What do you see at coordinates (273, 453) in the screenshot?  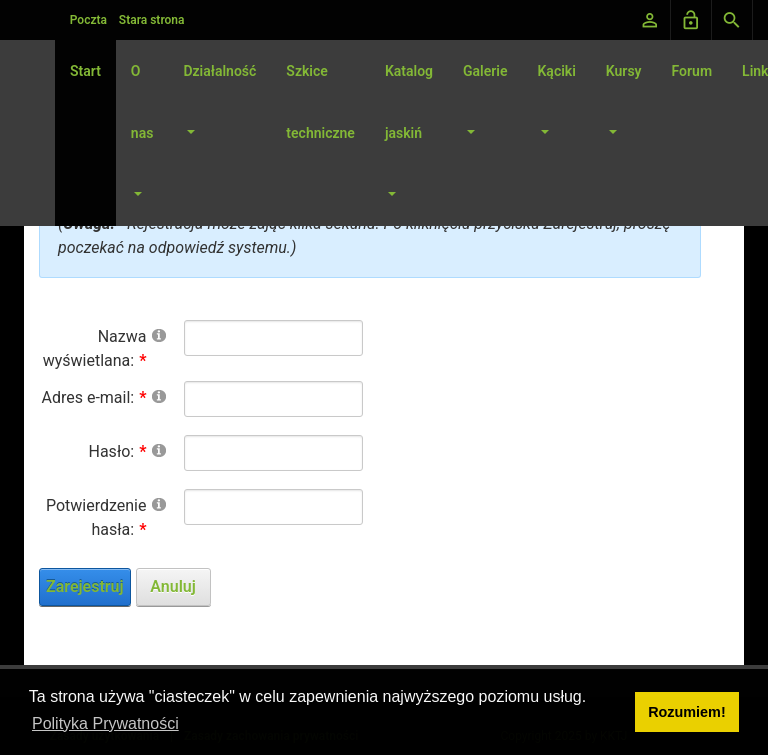 I see `[Password]` at bounding box center [273, 453].